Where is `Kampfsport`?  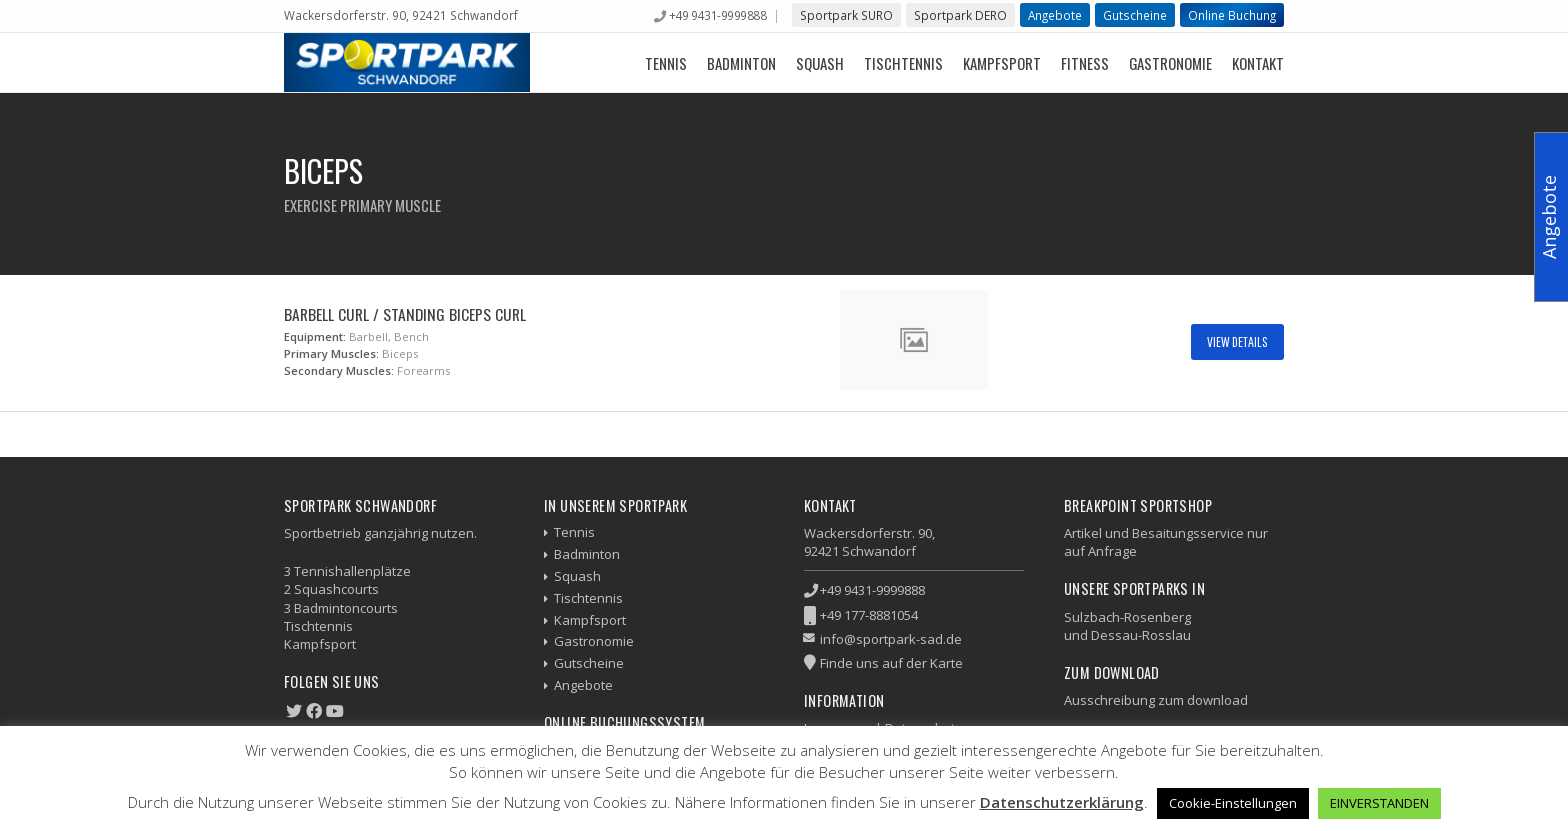 Kampfsport is located at coordinates (1002, 63).